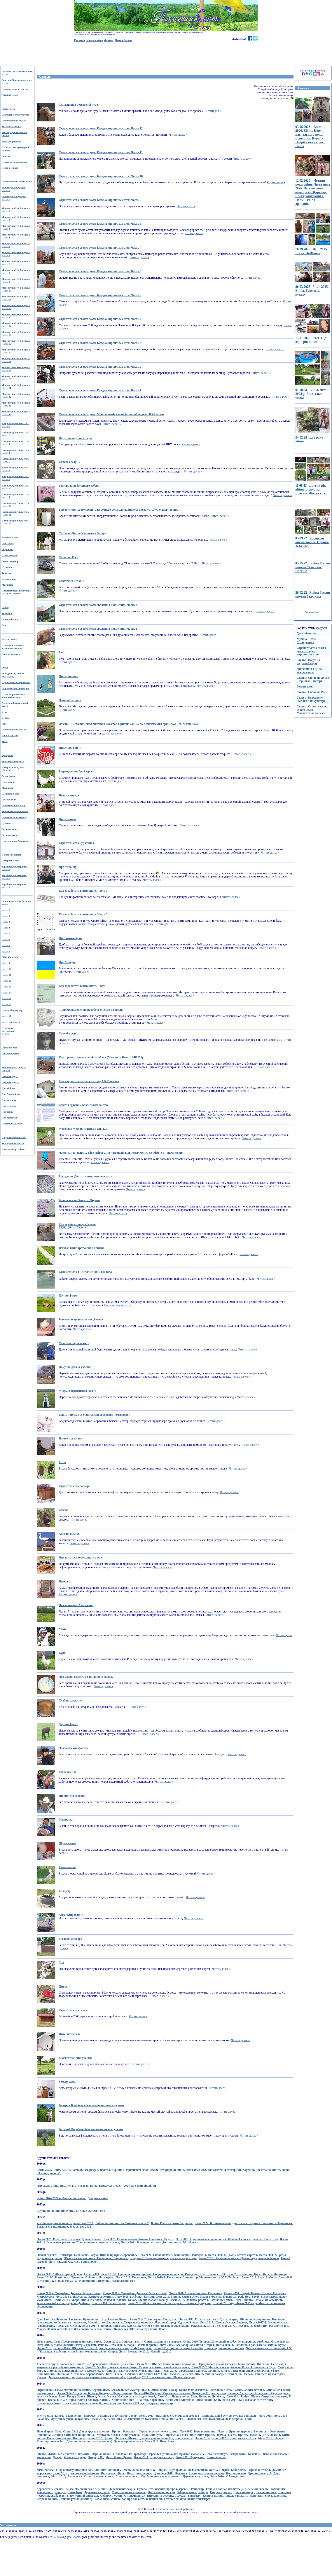  What do you see at coordinates (232, 2254) in the screenshot?
I see `Весна 2020-3. Дожди. Котята-сироты` at bounding box center [232, 2254].